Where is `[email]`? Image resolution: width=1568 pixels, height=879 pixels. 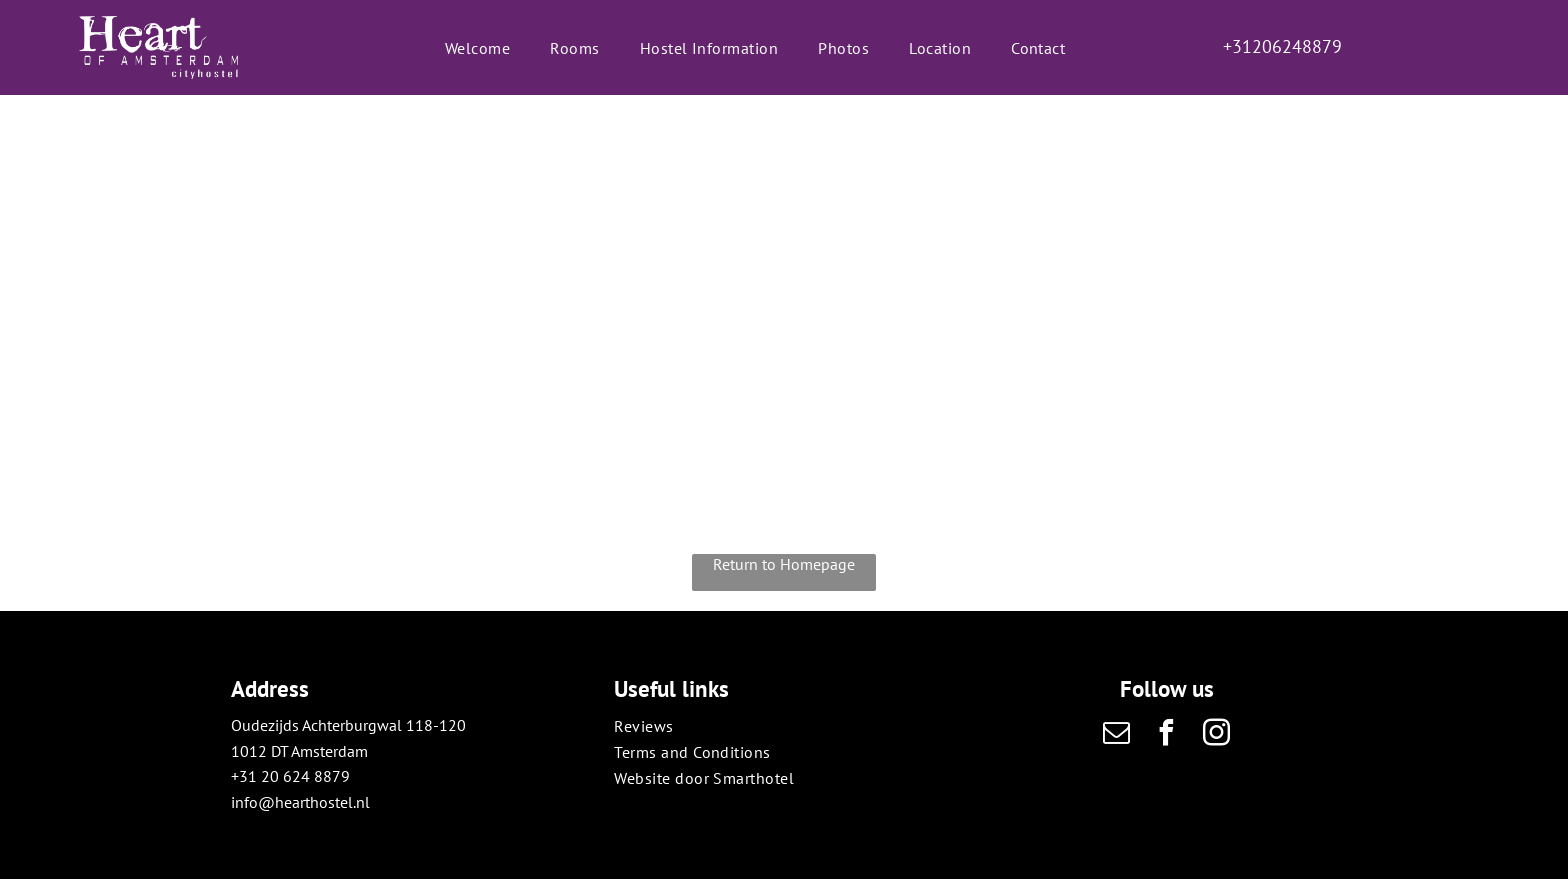
[email] is located at coordinates (1117, 735).